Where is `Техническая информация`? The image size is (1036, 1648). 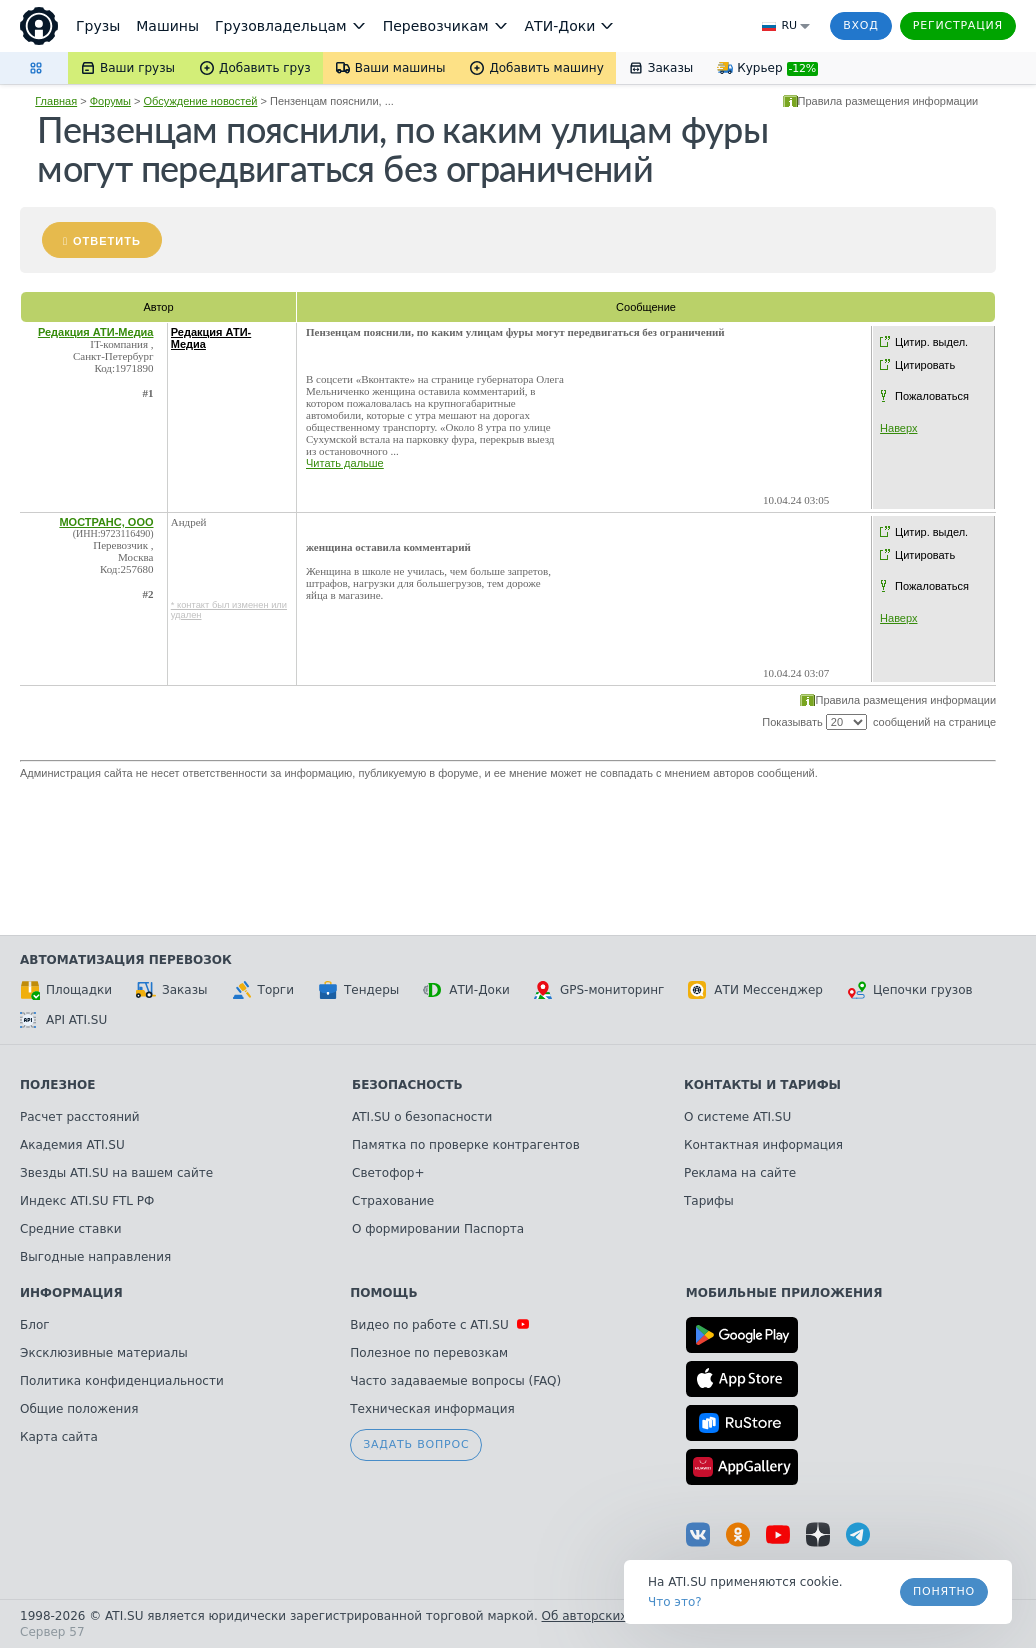
Техническая информация is located at coordinates (432, 1409).